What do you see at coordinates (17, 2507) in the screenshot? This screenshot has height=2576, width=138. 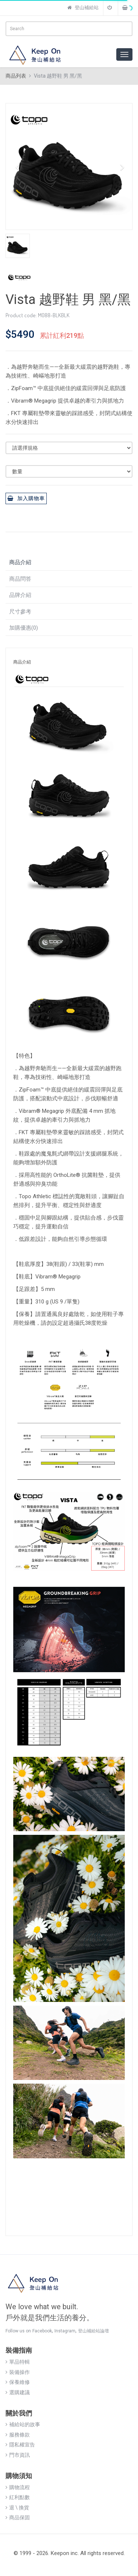 I see `退 \ 換貨` at bounding box center [17, 2507].